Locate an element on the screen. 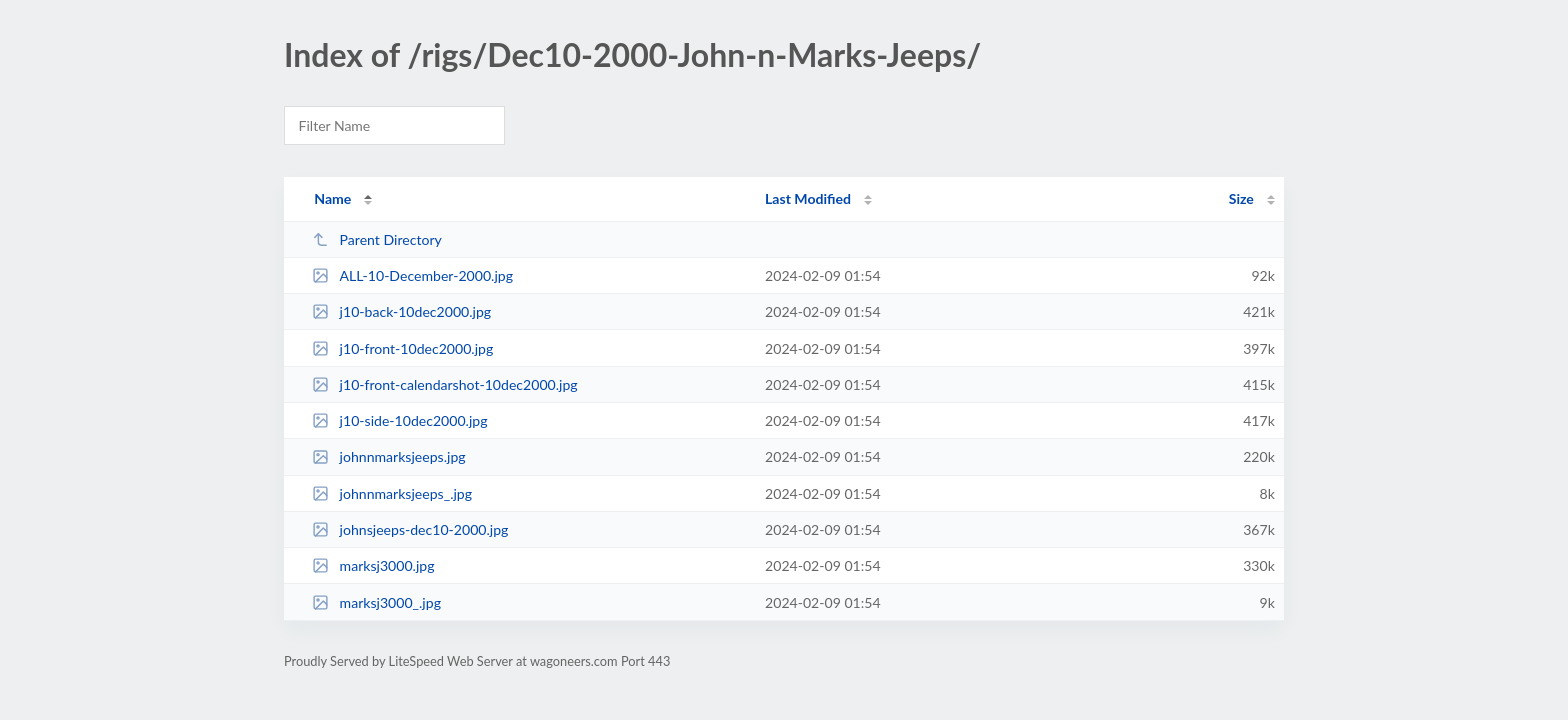  Last Modified is located at coordinates (808, 198).